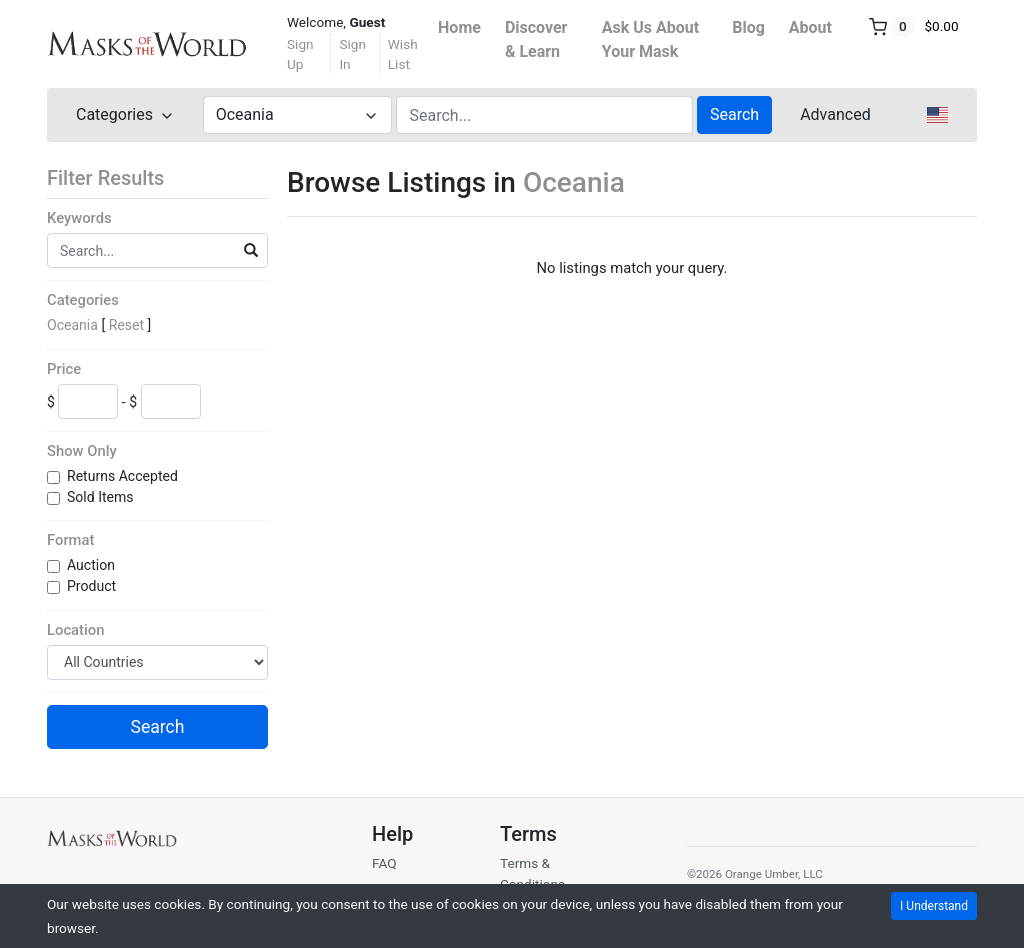 Image resolution: width=1024 pixels, height=948 pixels. What do you see at coordinates (102, 497) in the screenshot?
I see `Sold Items` at bounding box center [102, 497].